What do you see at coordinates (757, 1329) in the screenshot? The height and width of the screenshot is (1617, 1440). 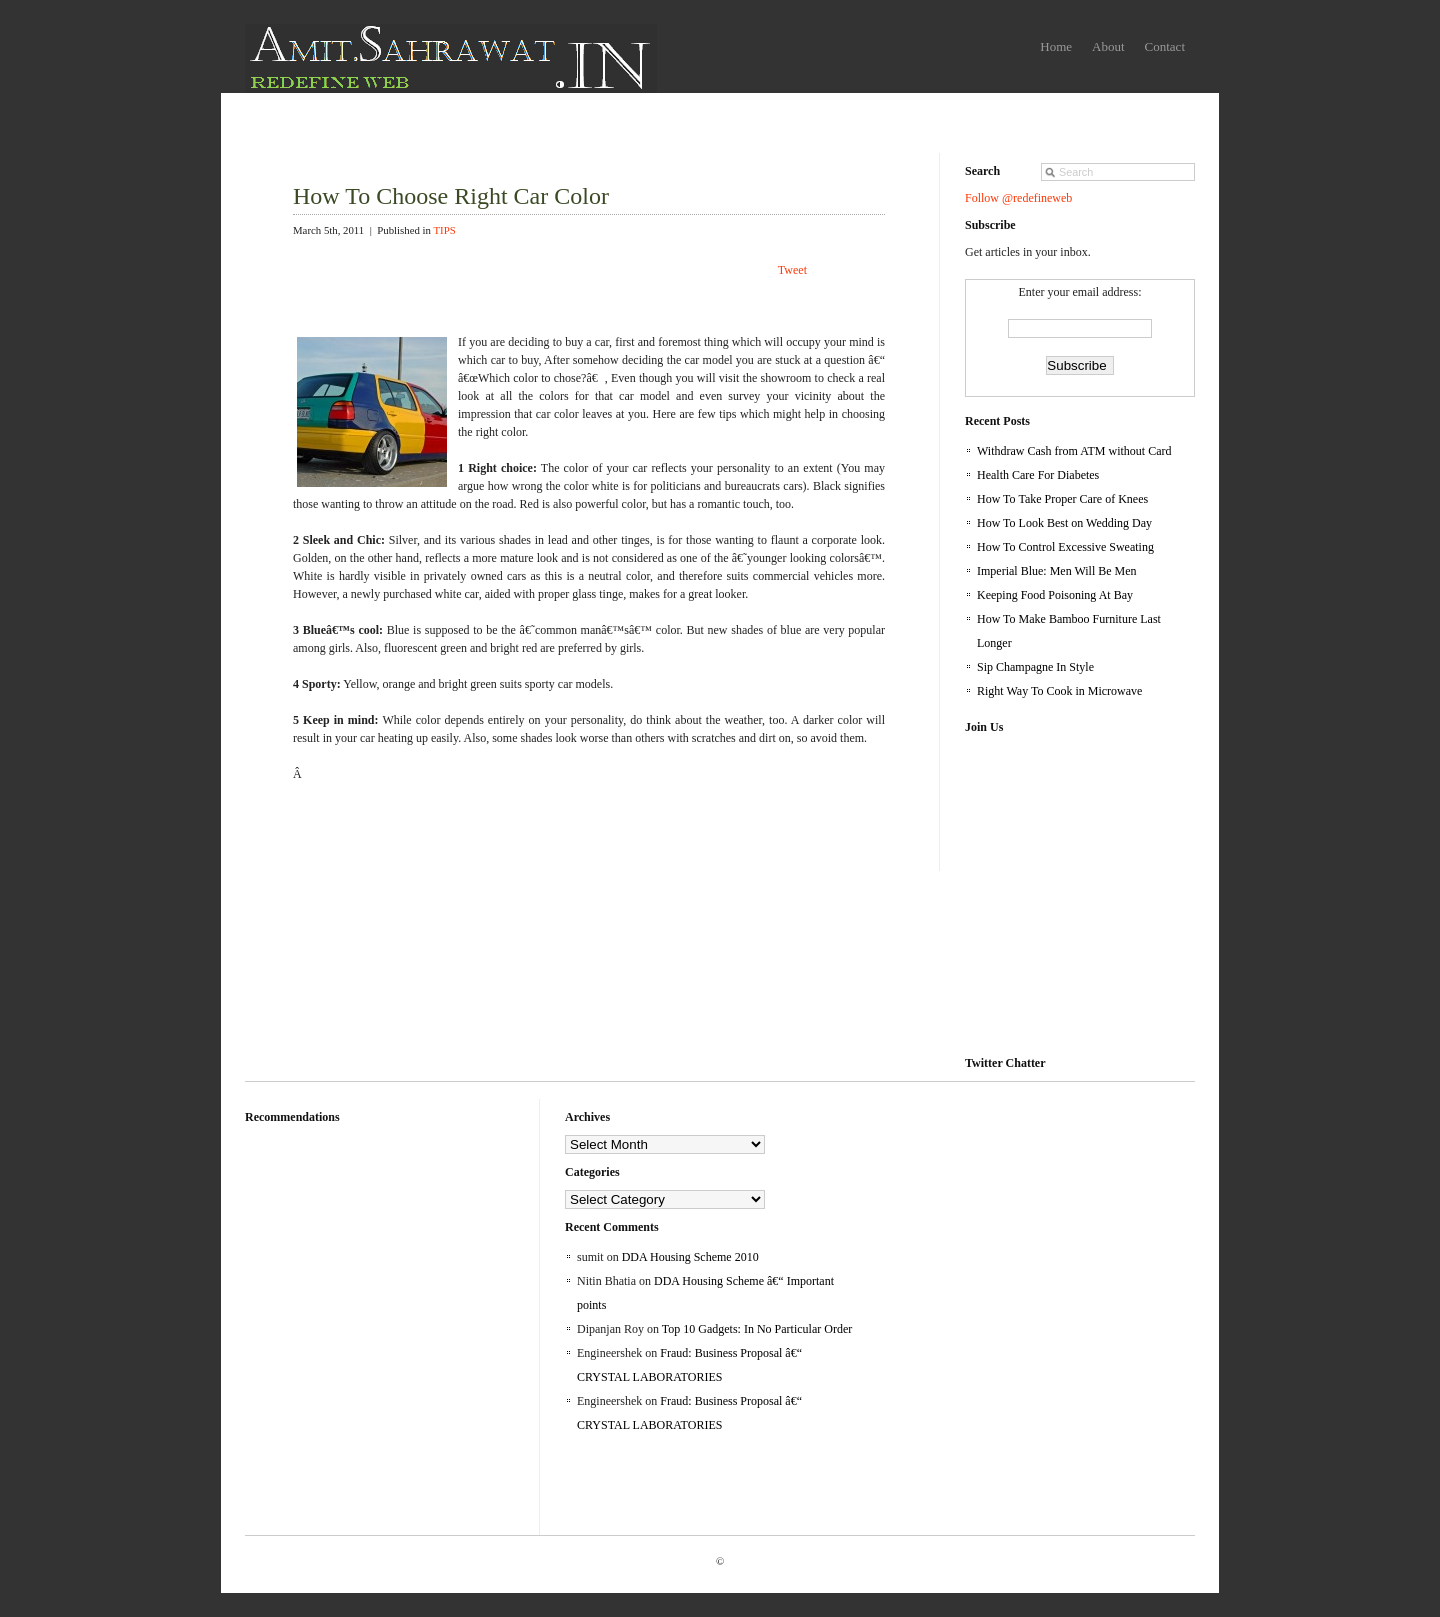 I see `Top 10 Gadgets: In No Particular Order` at bounding box center [757, 1329].